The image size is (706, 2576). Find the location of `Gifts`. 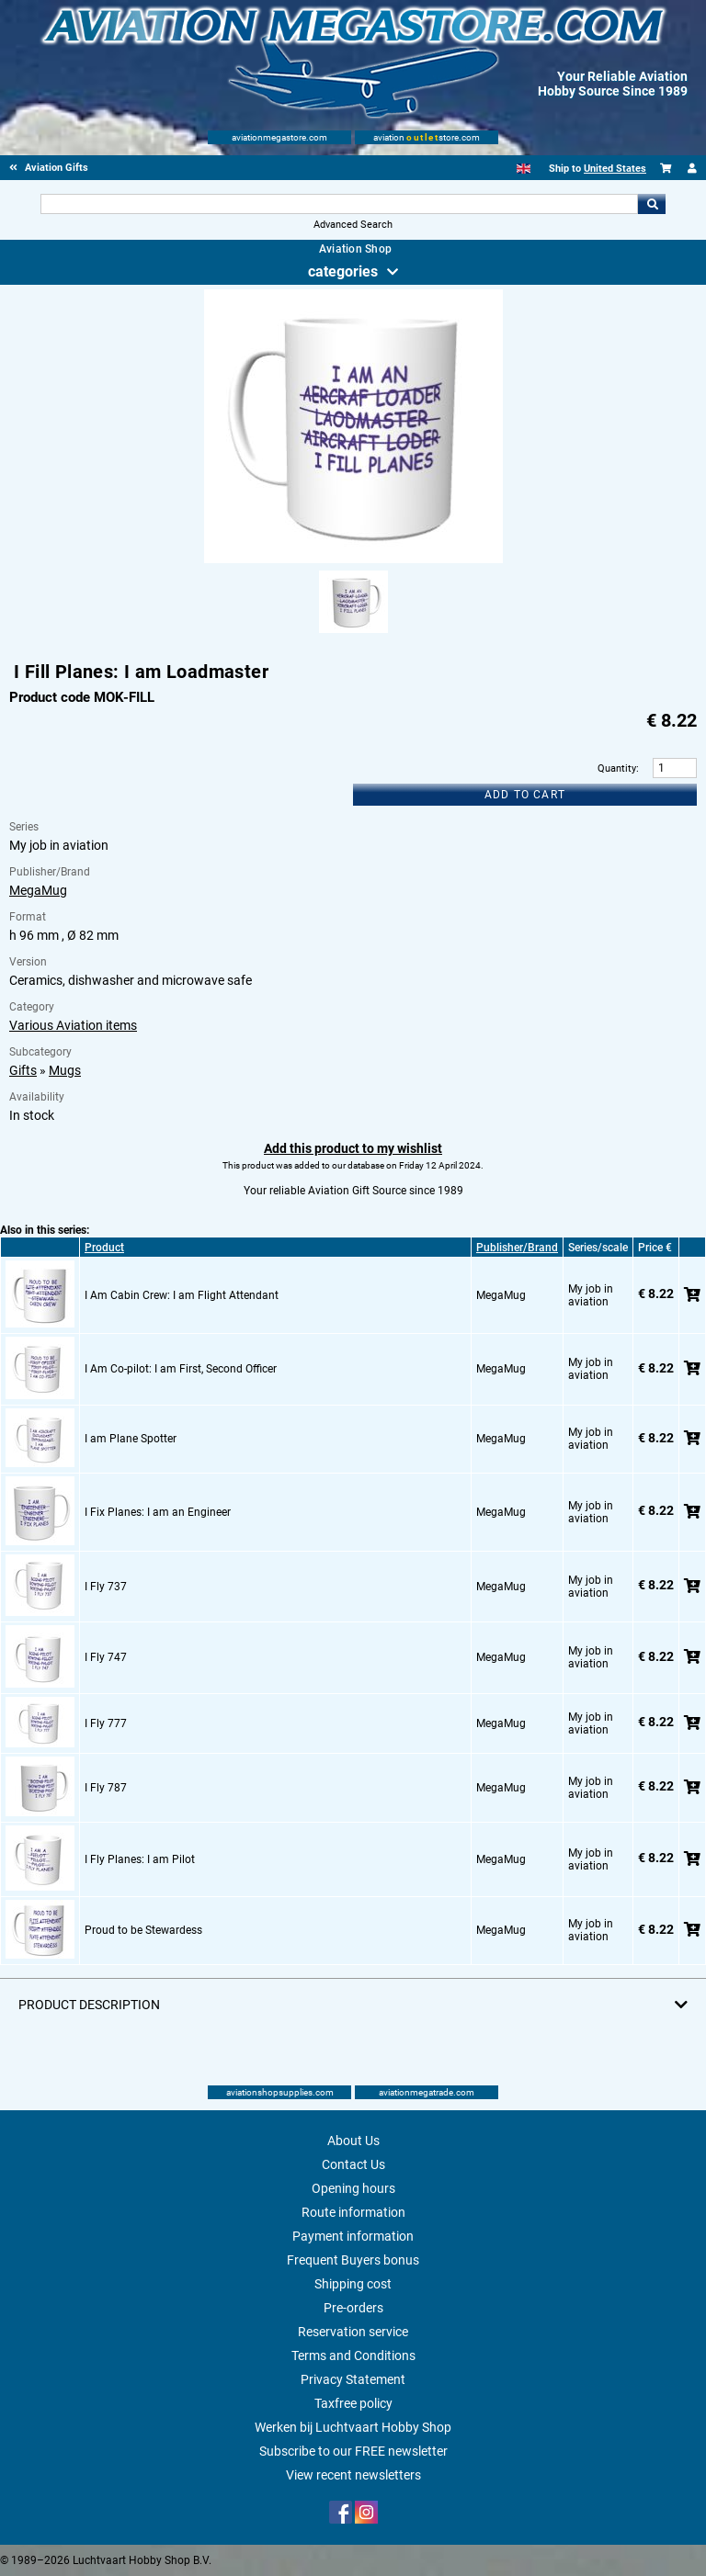

Gifts is located at coordinates (23, 1070).